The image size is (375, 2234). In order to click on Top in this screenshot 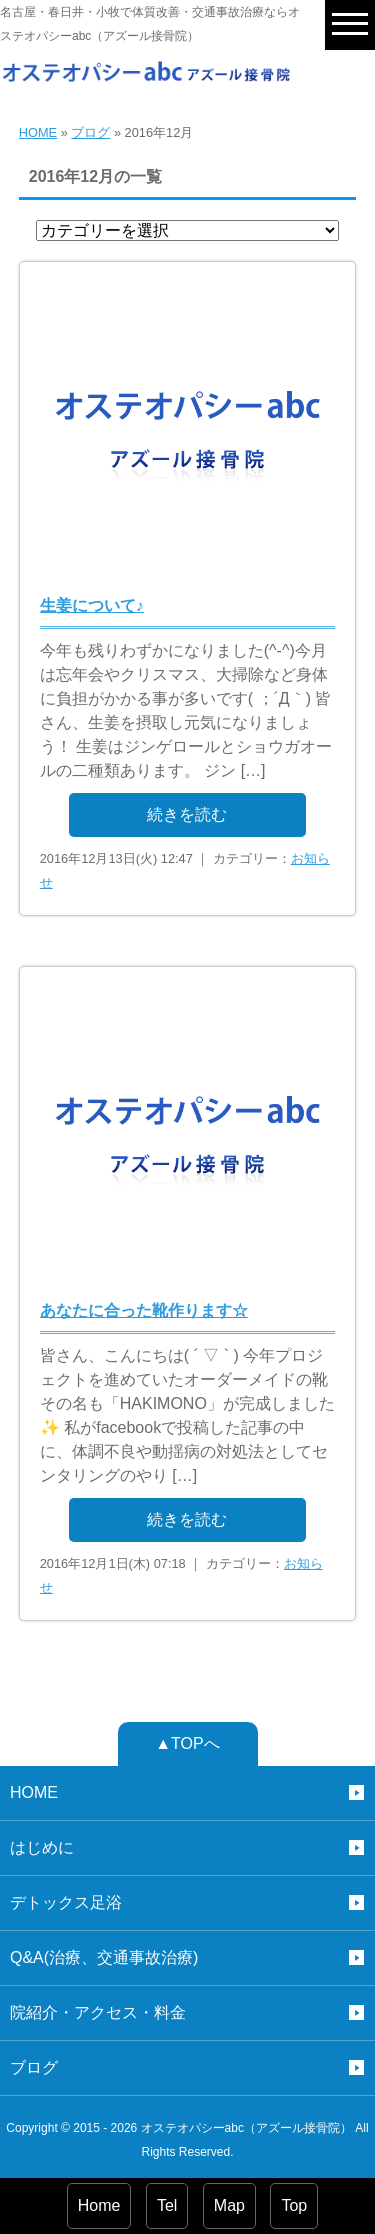, I will do `click(294, 2205)`.